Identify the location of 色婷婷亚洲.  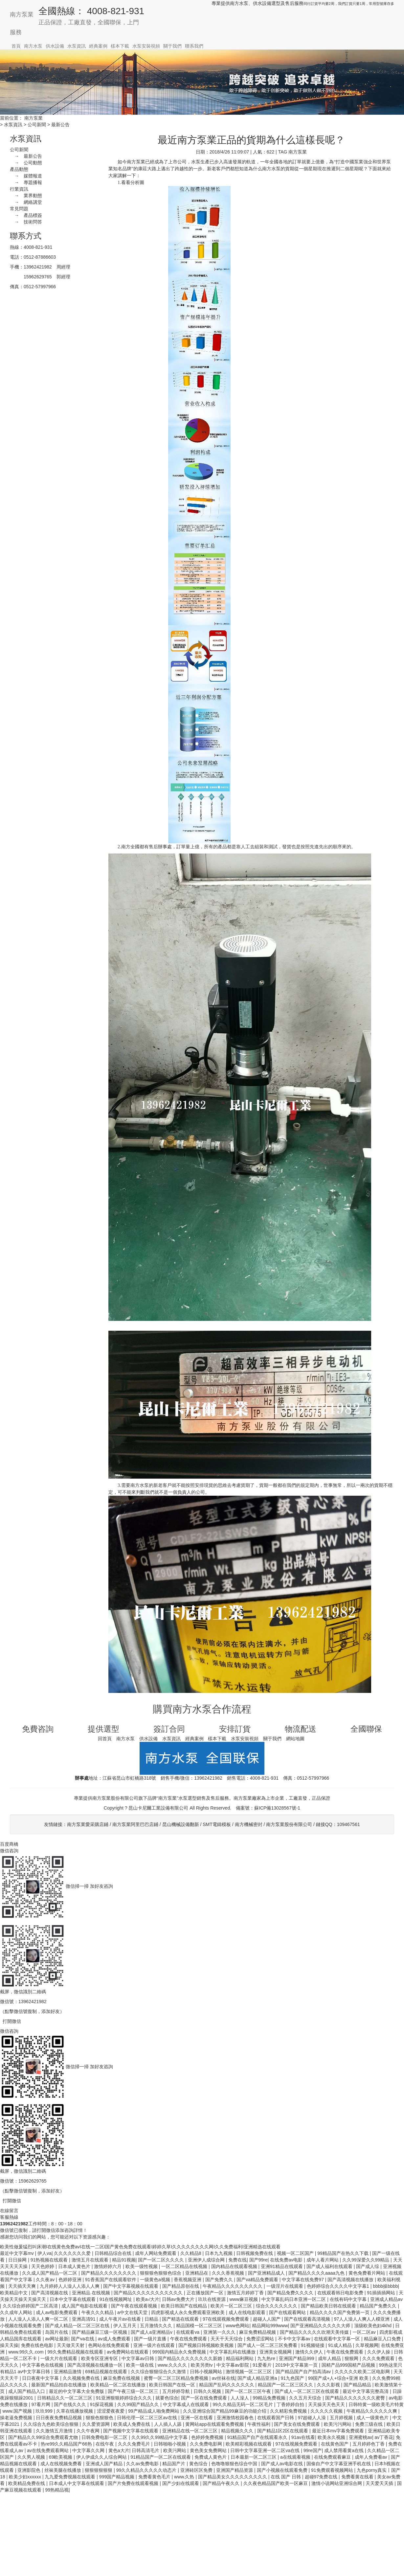
(70, 2279).